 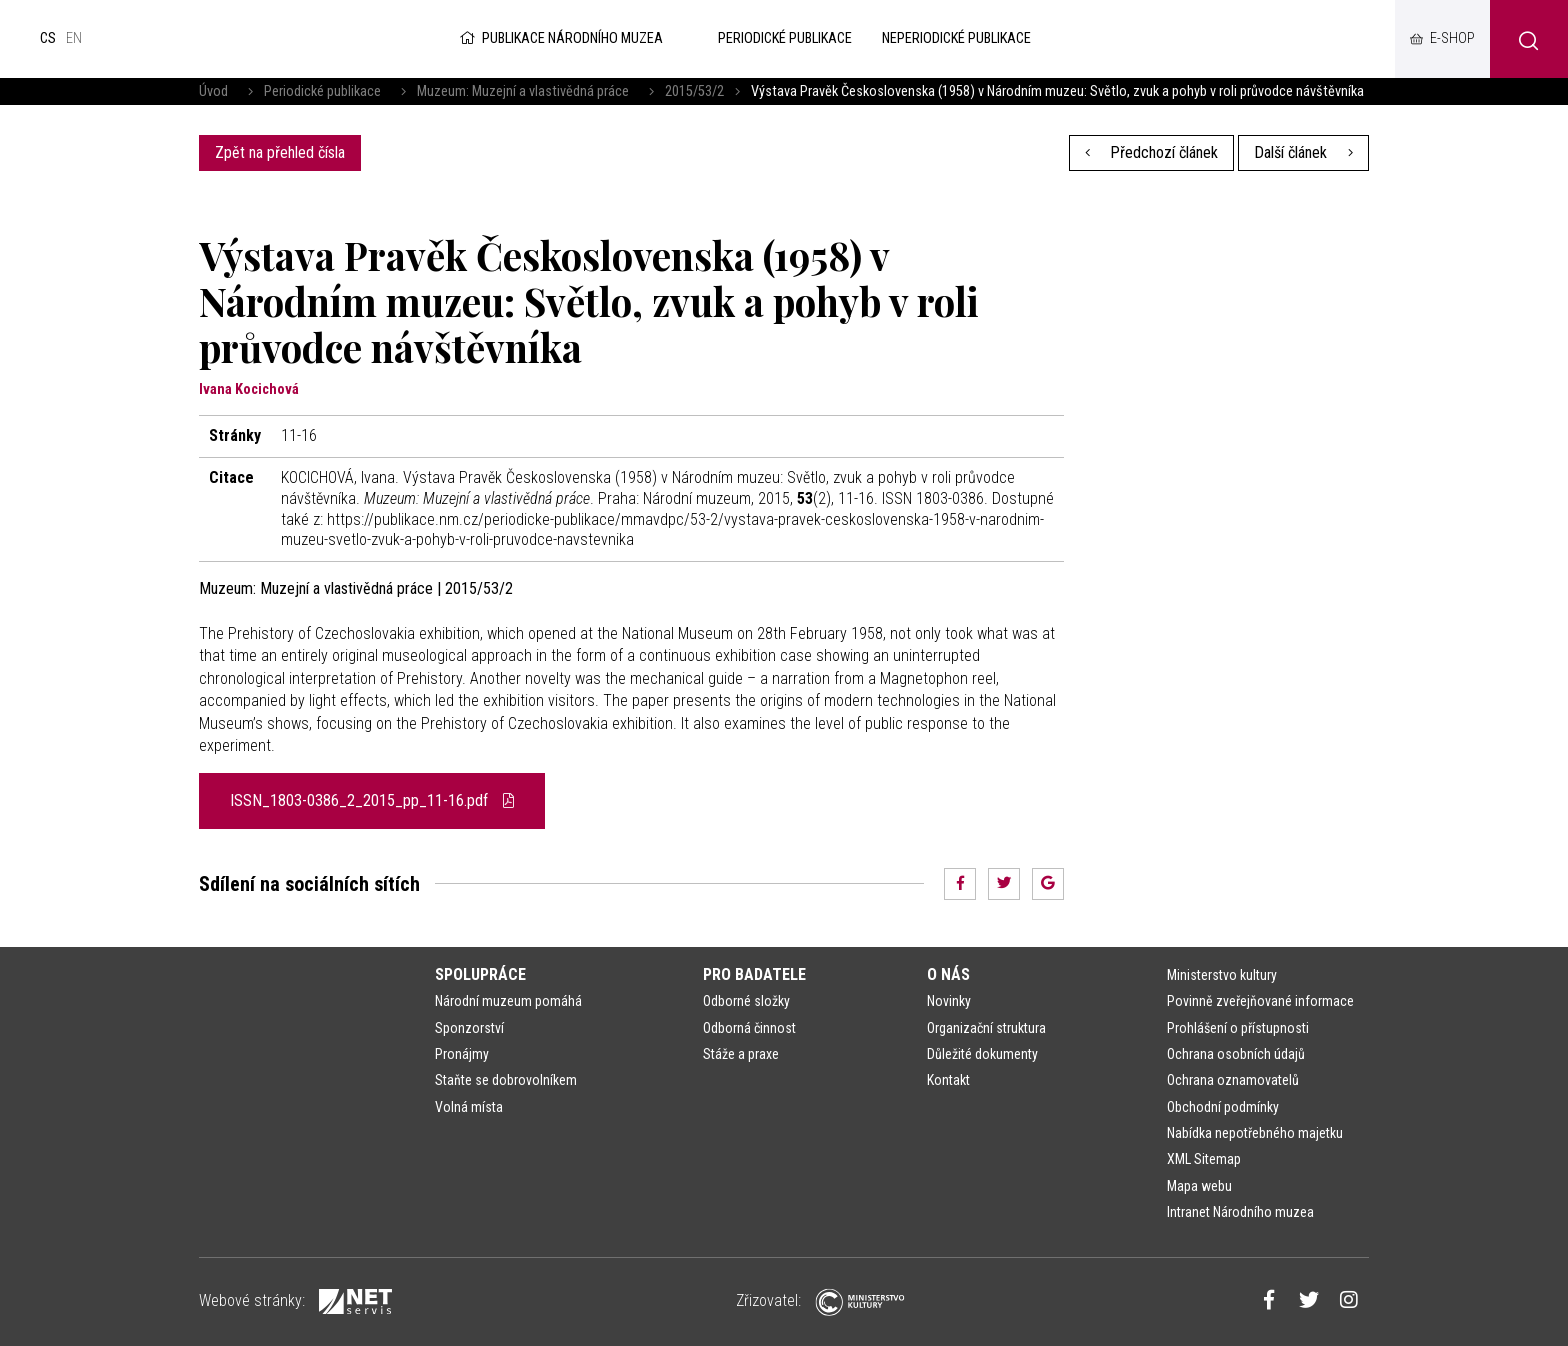 What do you see at coordinates (1255, 1133) in the screenshot?
I see `Nabídka nepotřebného majetku` at bounding box center [1255, 1133].